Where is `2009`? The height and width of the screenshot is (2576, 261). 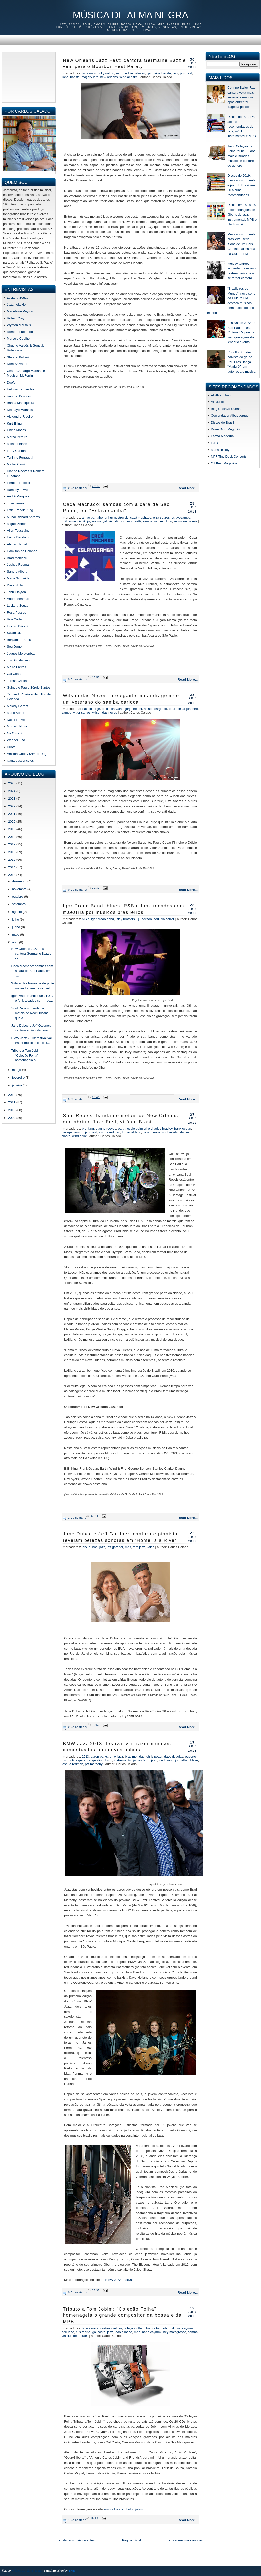
2009 is located at coordinates (12, 1118).